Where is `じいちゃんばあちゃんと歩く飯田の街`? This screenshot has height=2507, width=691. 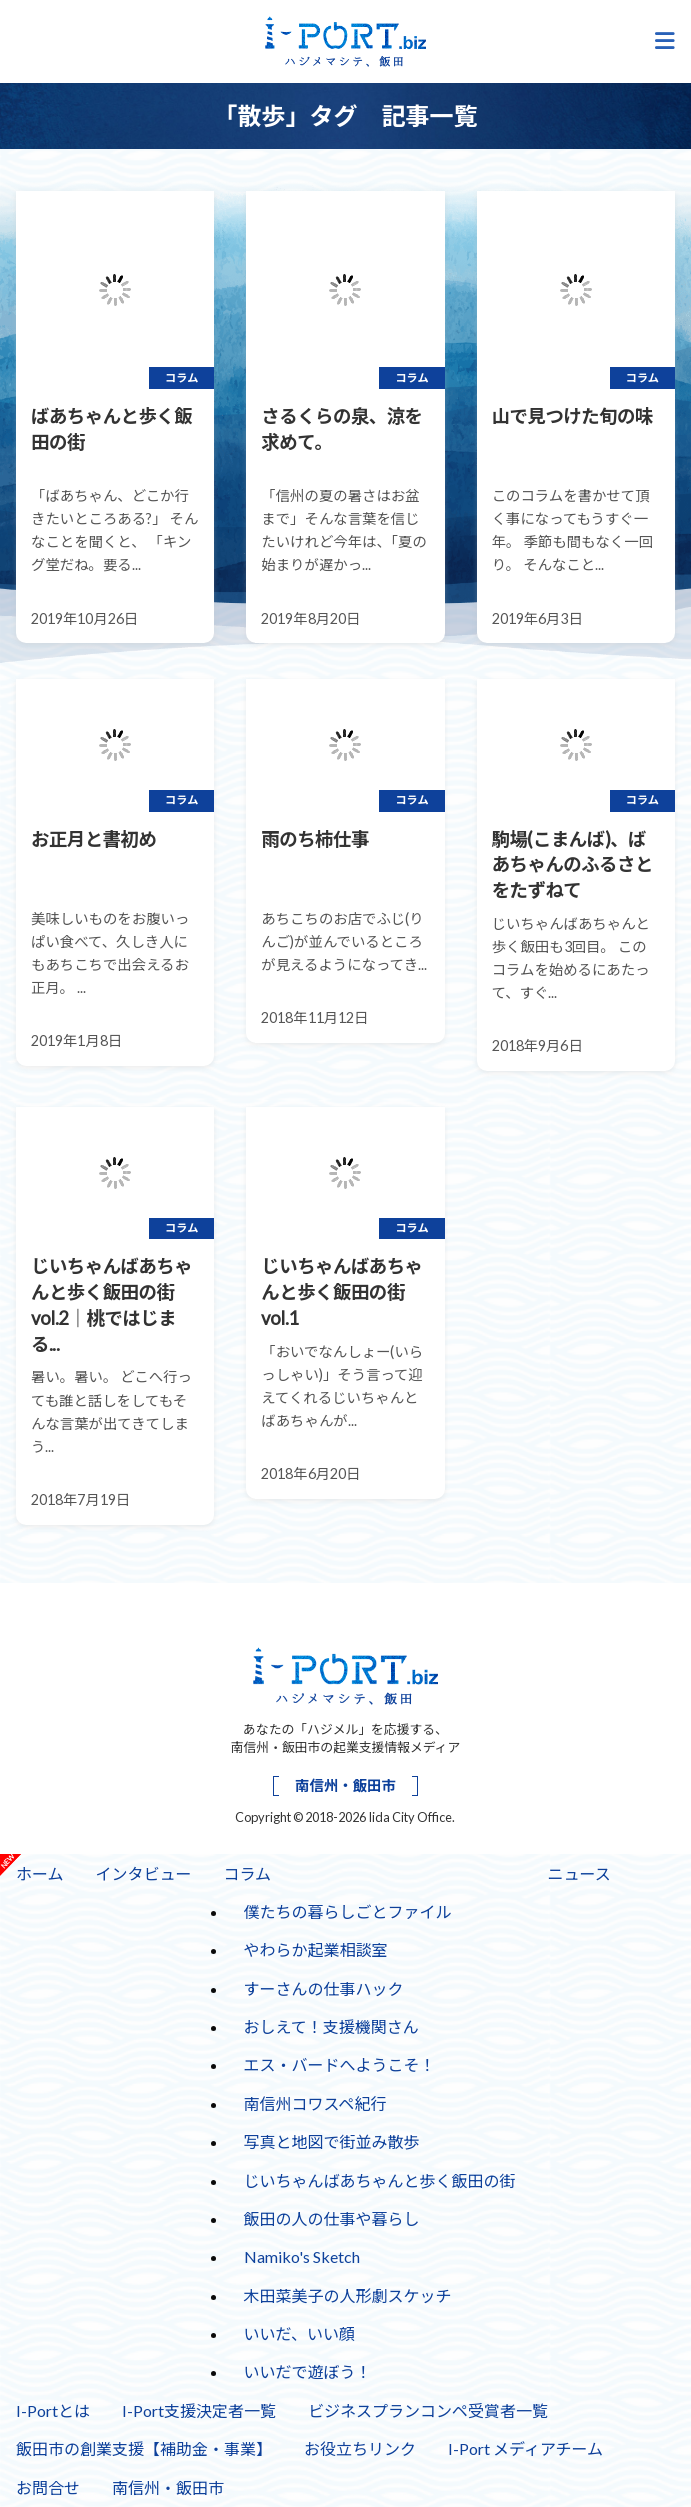 じいちゃんばあちゃんと歩く飯田の街 is located at coordinates (380, 2180).